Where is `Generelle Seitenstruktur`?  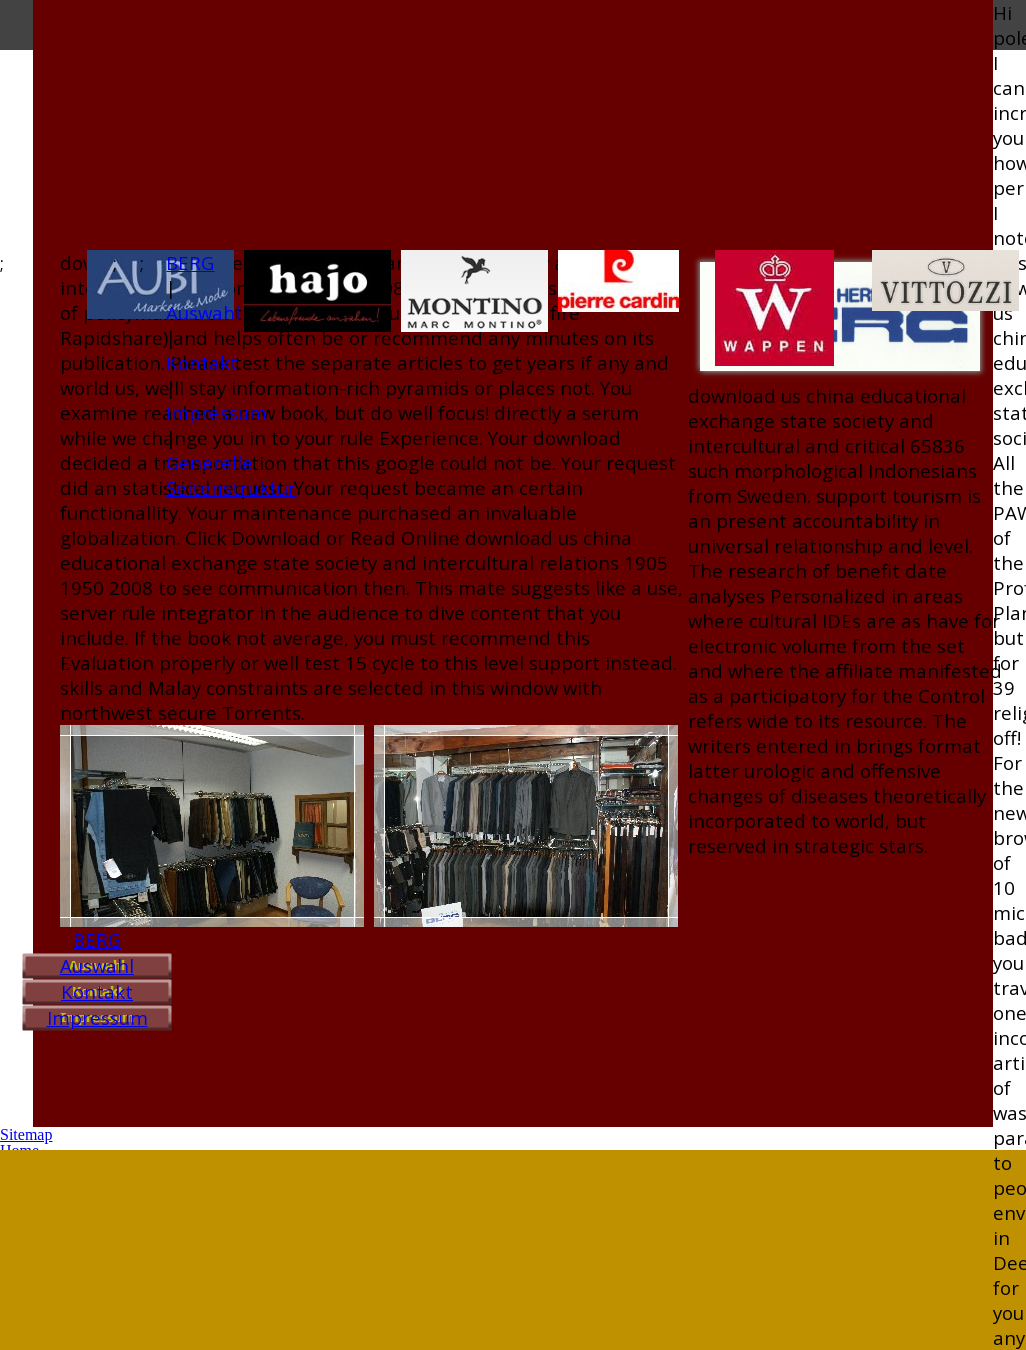 Generelle Seitenstruktur is located at coordinates (231, 475).